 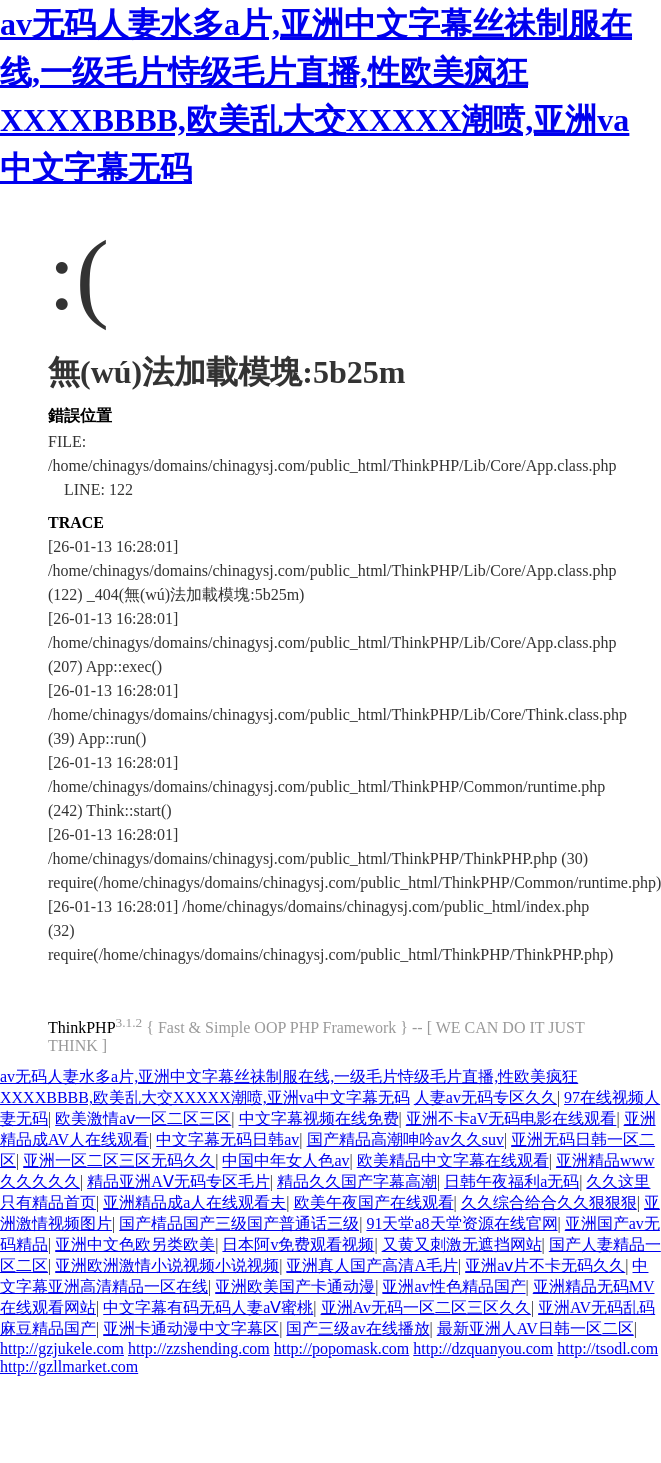 I want to click on 亚洲不卡aV无码电影在线观看, so click(x=511, y=1118).